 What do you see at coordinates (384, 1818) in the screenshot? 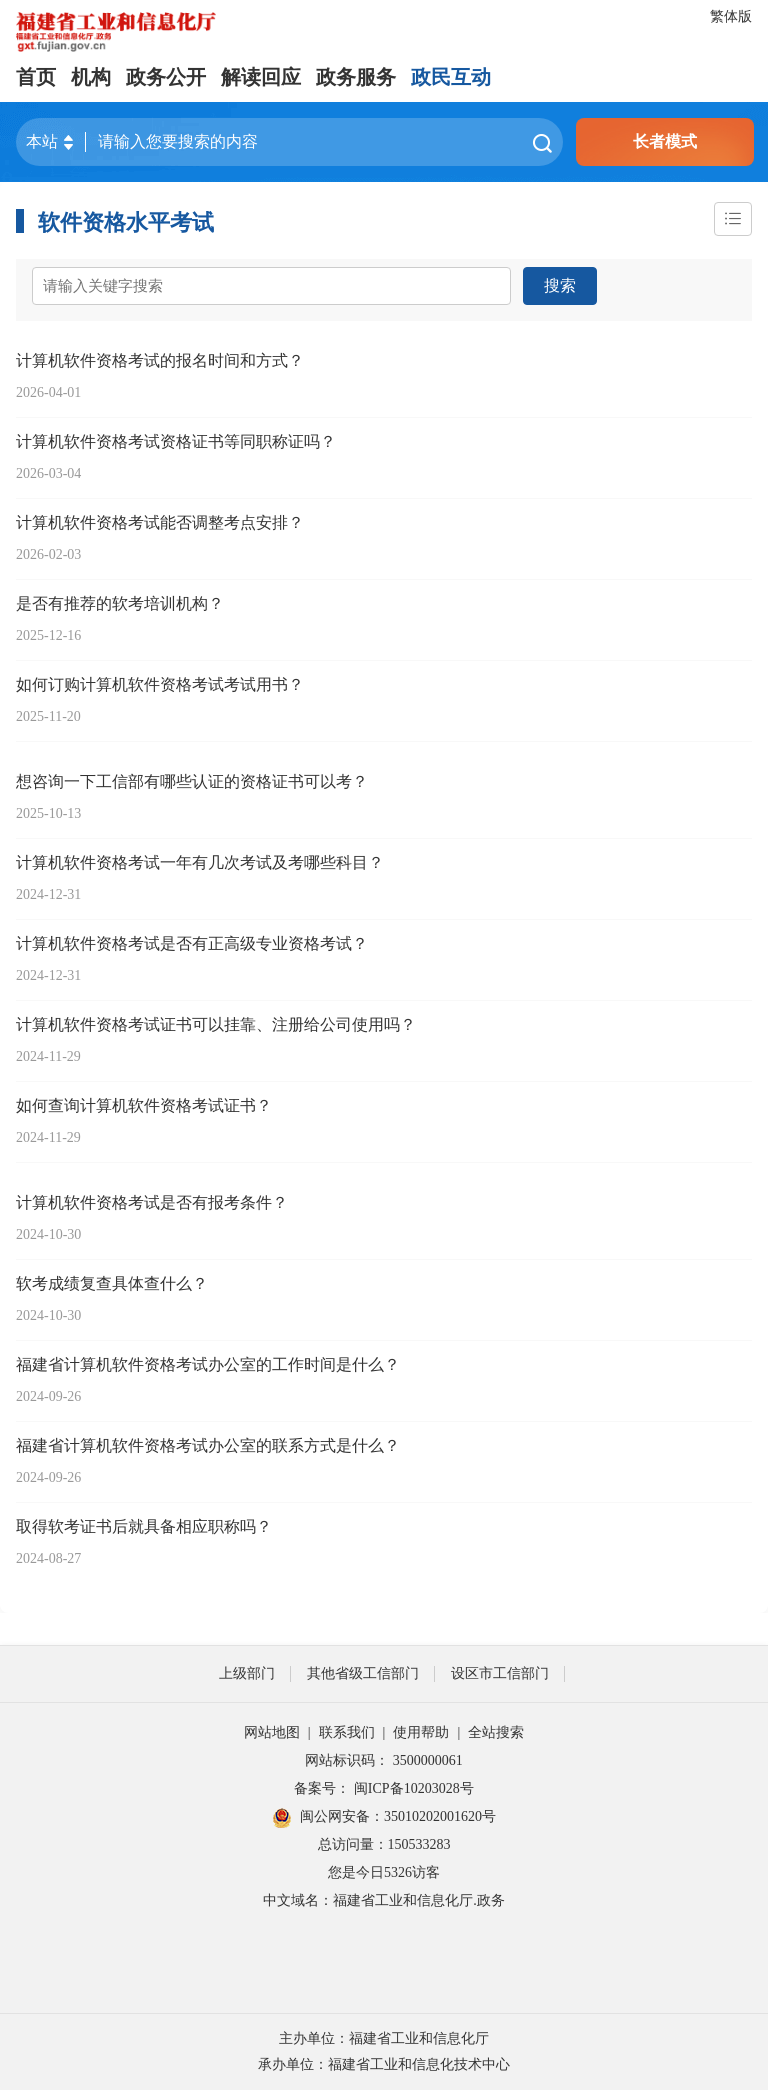
I see `闽公网安备：35010202001620号` at bounding box center [384, 1818].